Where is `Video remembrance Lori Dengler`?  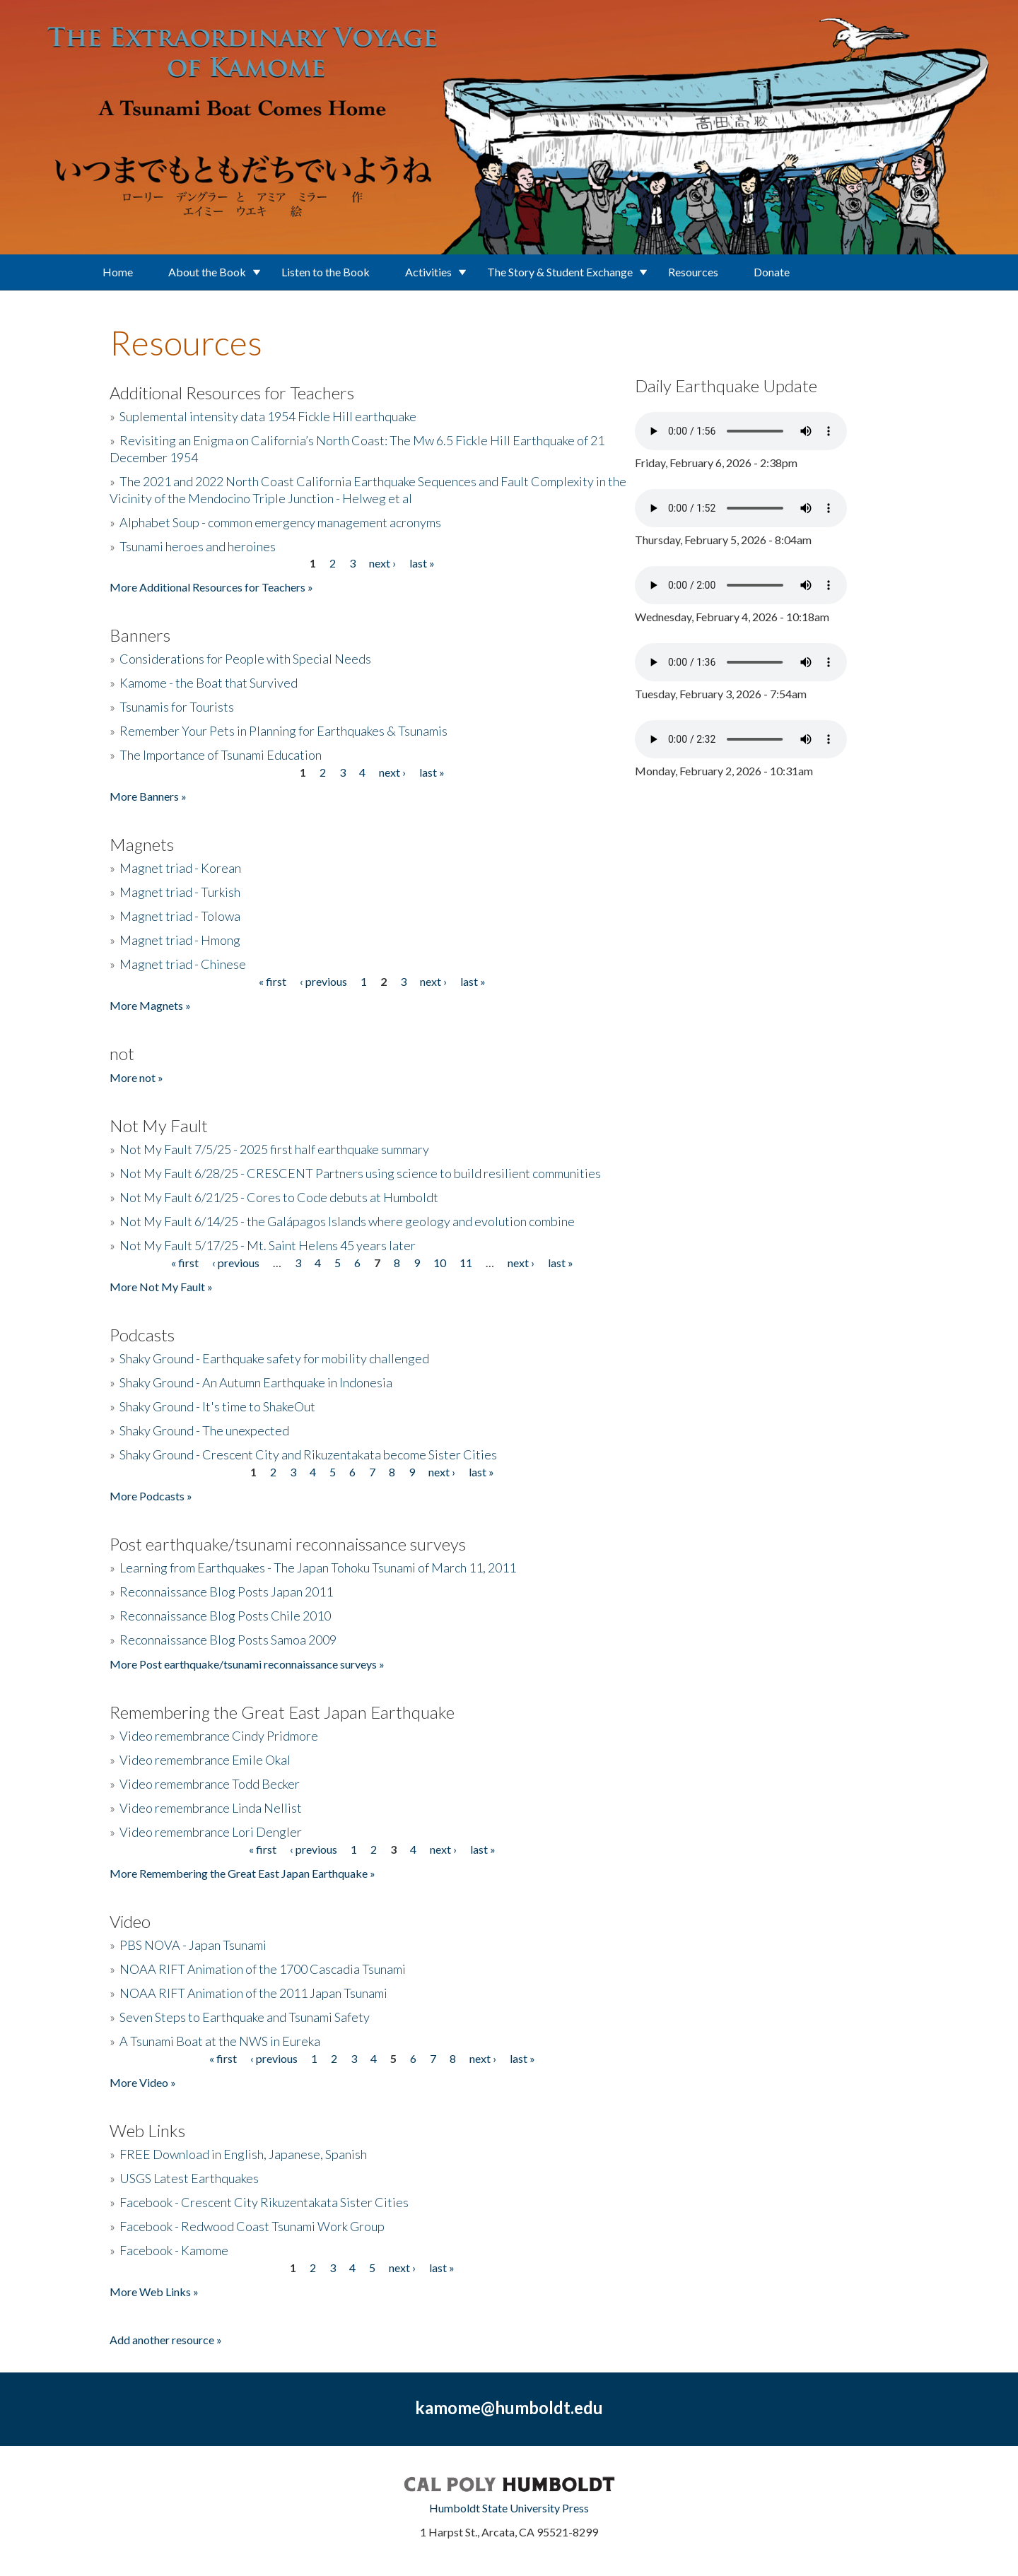
Video remembrance Lori Dengler is located at coordinates (210, 1832).